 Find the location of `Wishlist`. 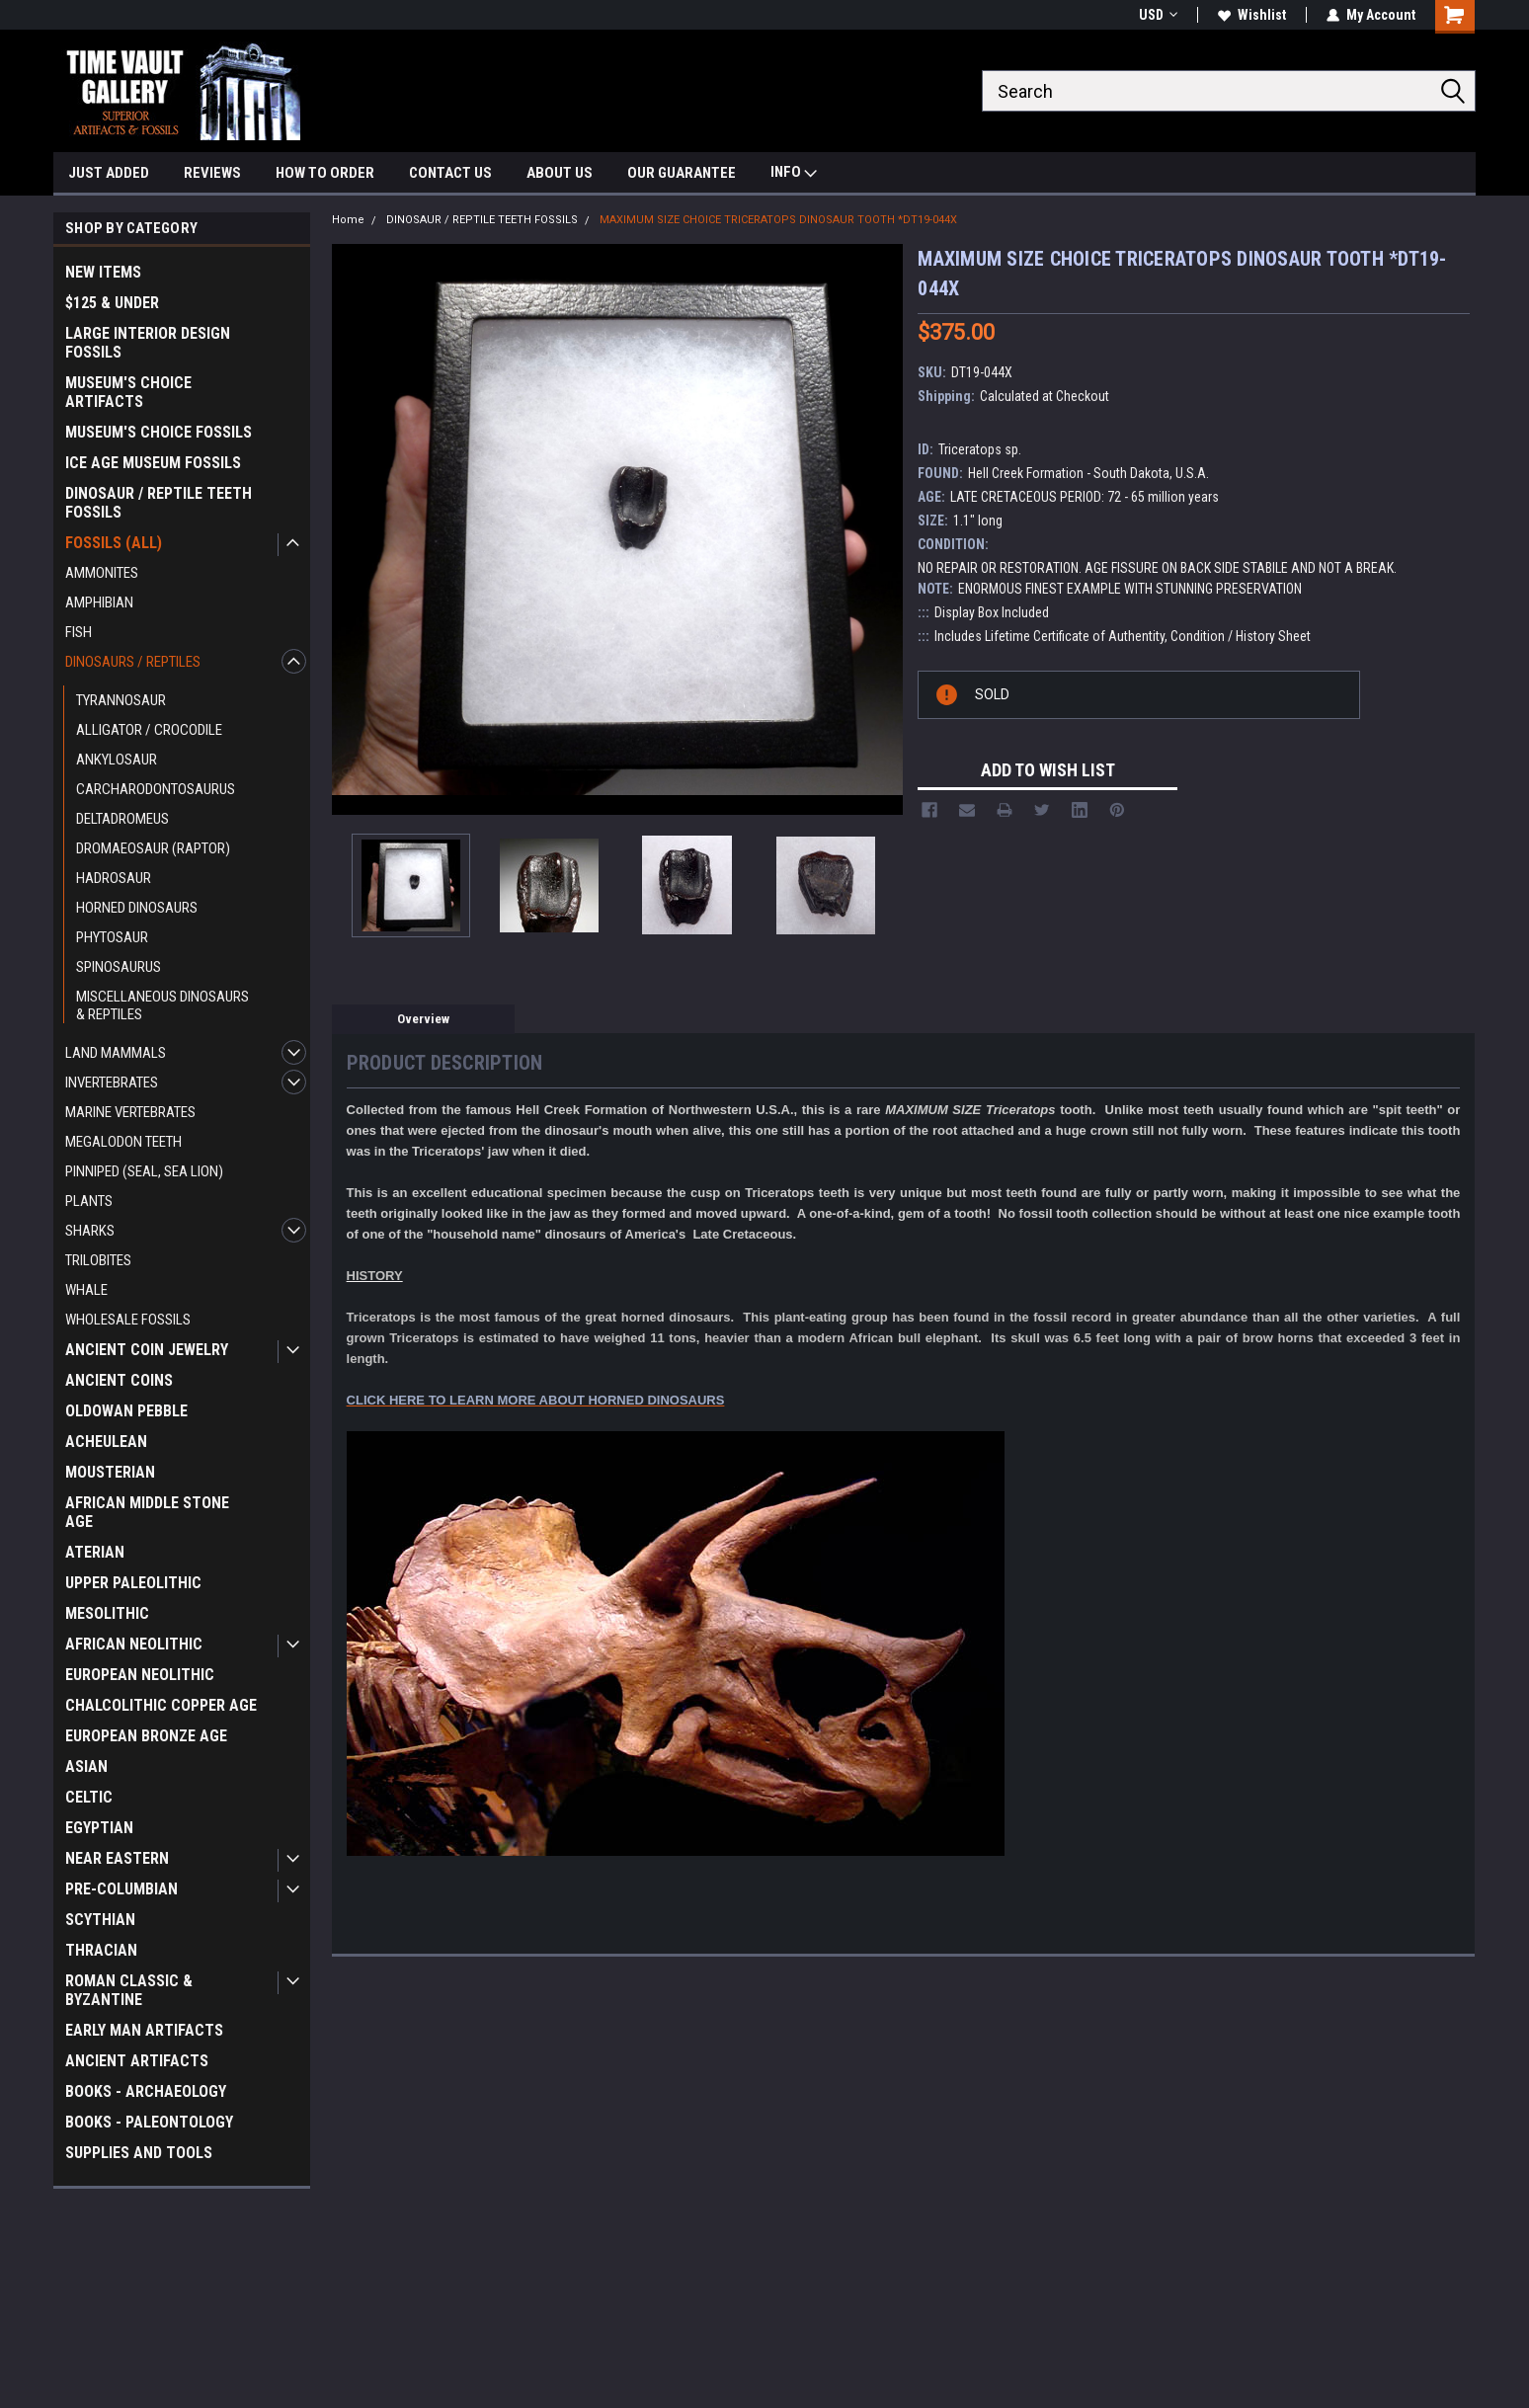

Wishlist is located at coordinates (1252, 15).